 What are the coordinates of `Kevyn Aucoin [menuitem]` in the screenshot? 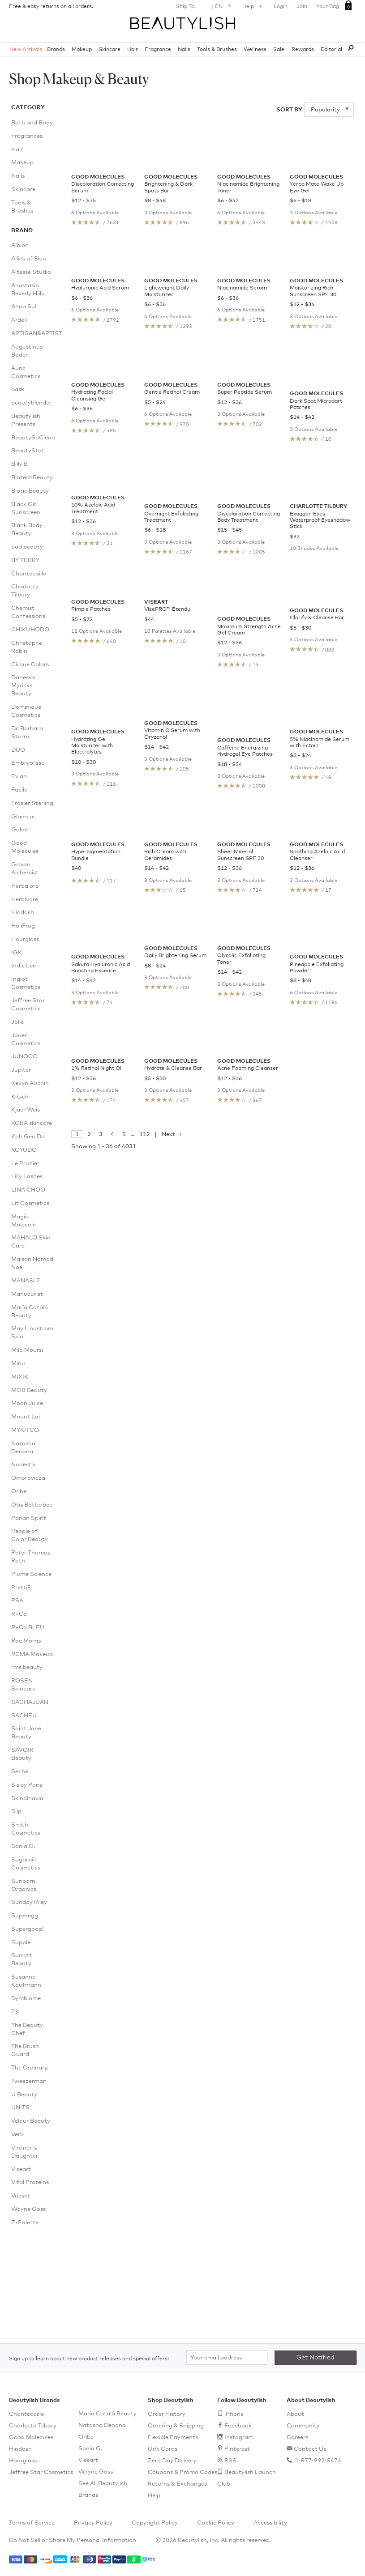 It's located at (30, 1083).